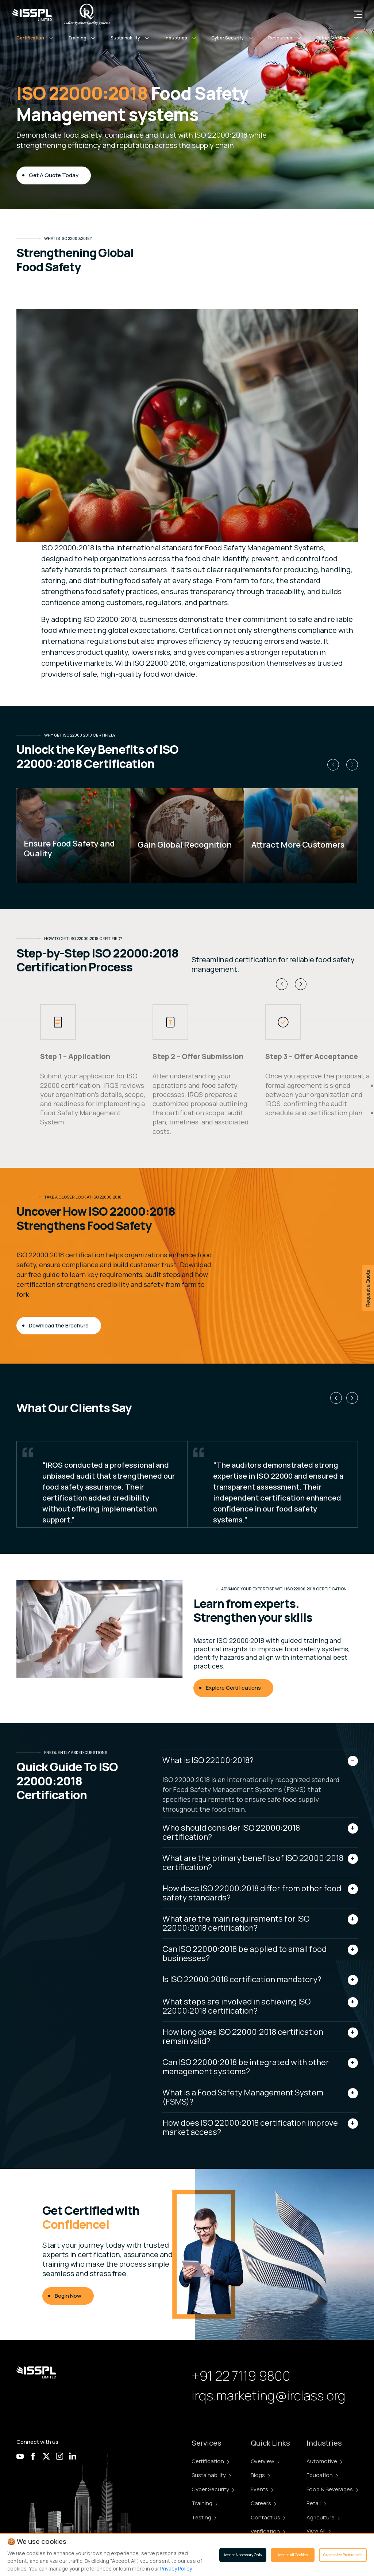 This screenshot has width=374, height=2576. What do you see at coordinates (332, 2489) in the screenshot?
I see `Food & Beverages` at bounding box center [332, 2489].